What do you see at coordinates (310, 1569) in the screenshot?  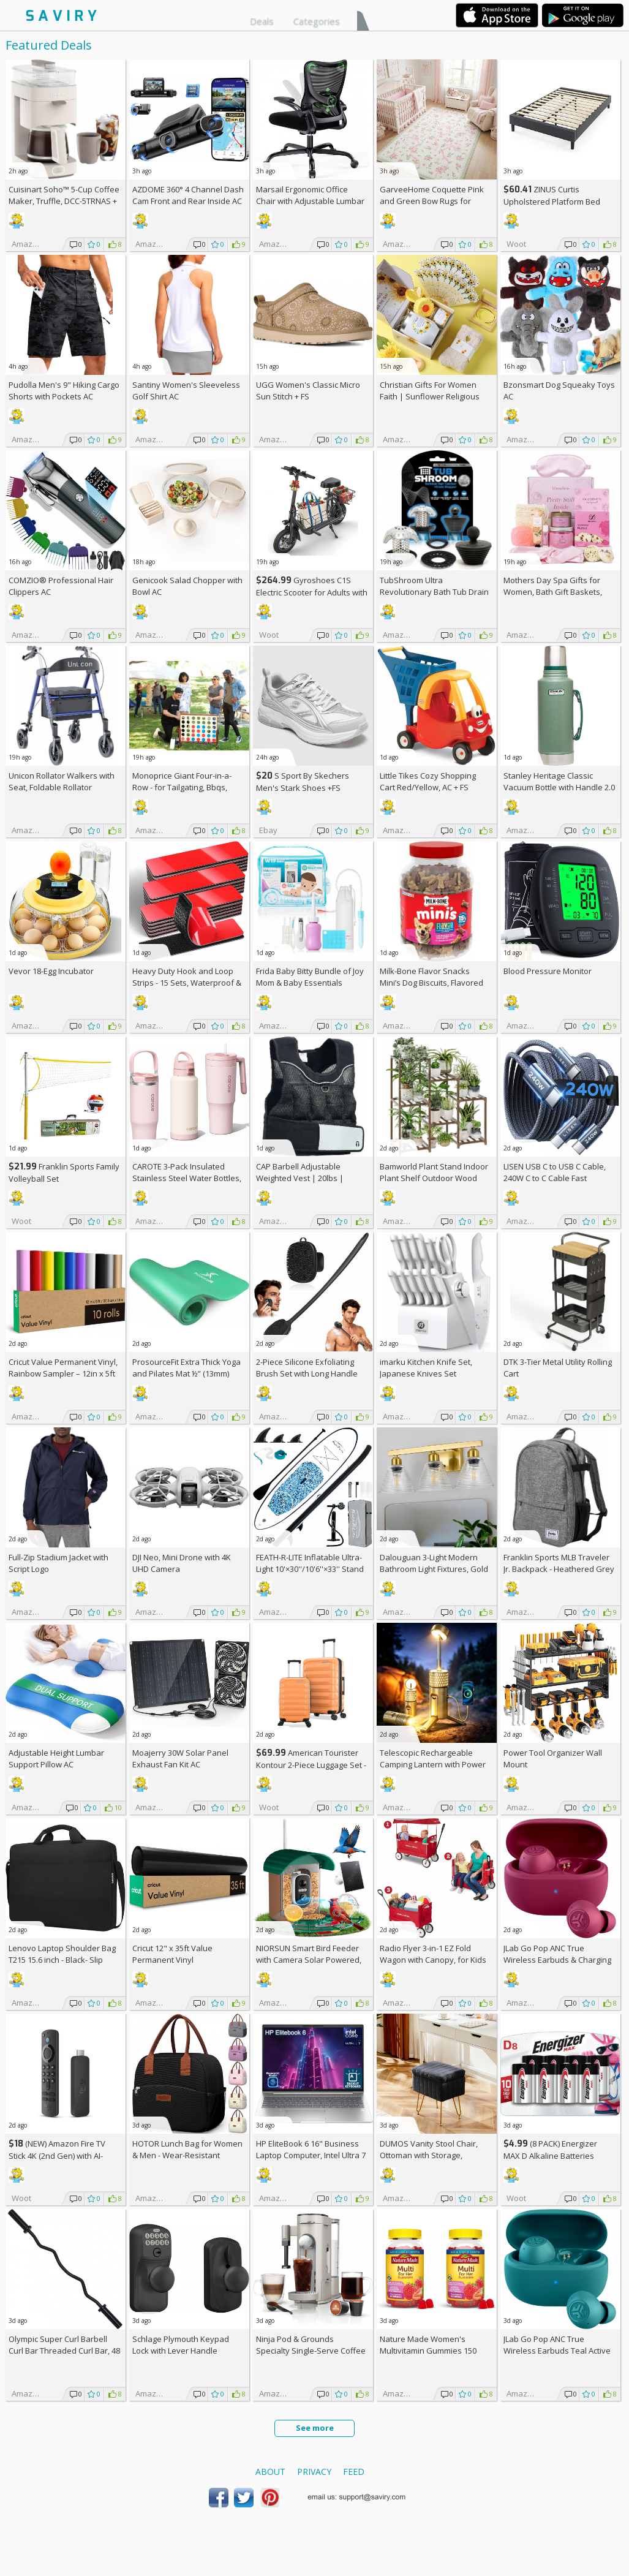 I see `FEATH-R-LITE Inflatable Ultra-Light 10'×30''/10'6''×33'' Stand Up Paddle Board AC` at bounding box center [310, 1569].